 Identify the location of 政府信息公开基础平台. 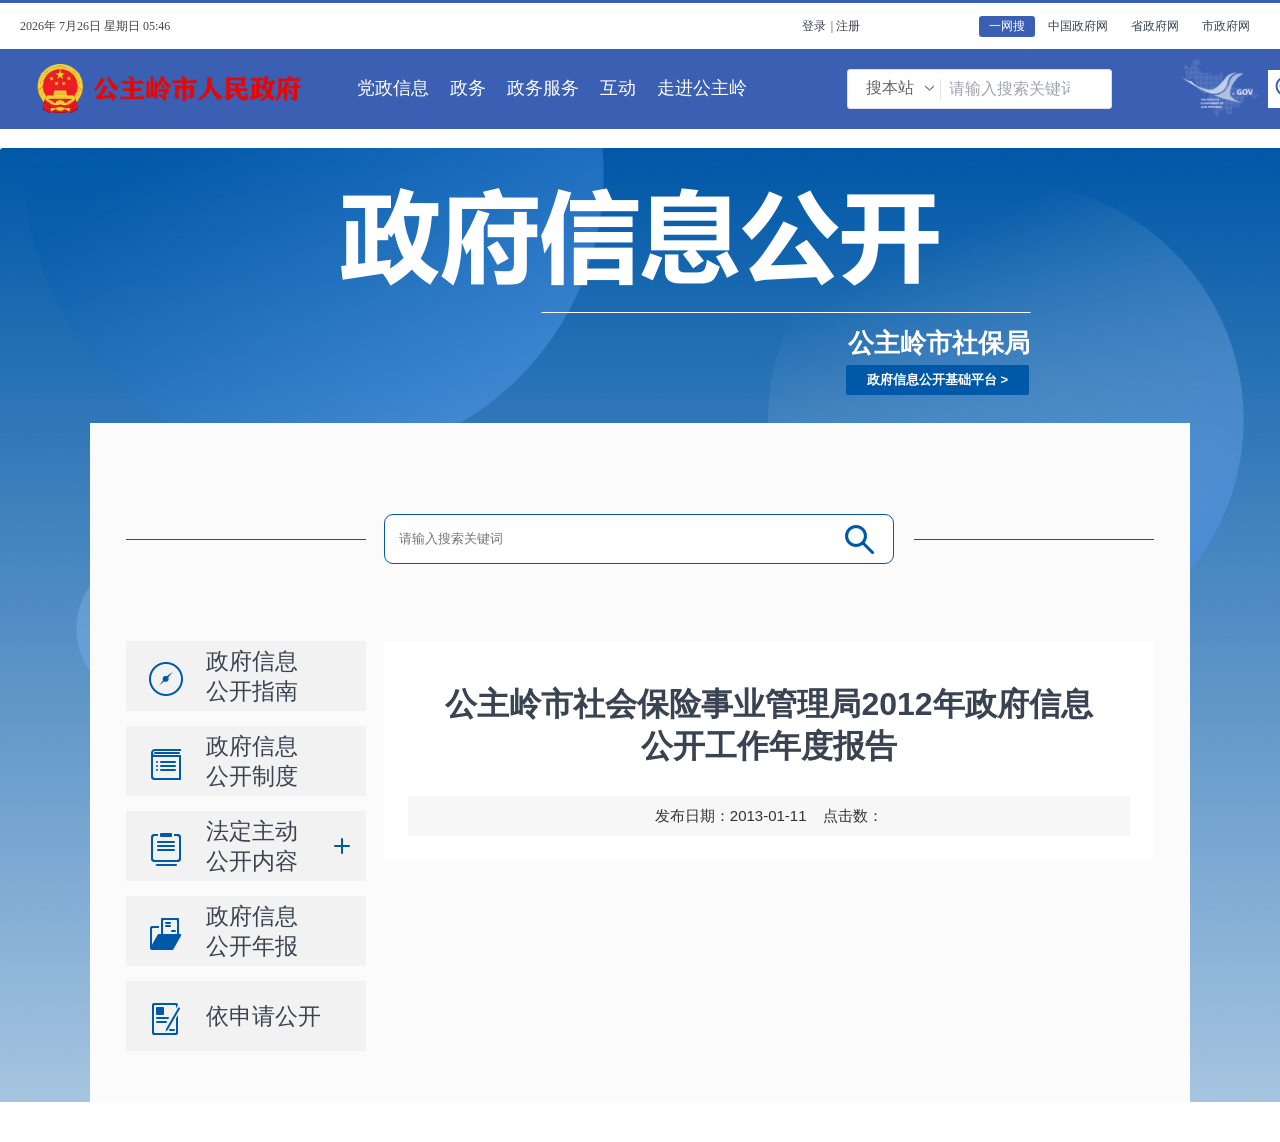
(932, 379).